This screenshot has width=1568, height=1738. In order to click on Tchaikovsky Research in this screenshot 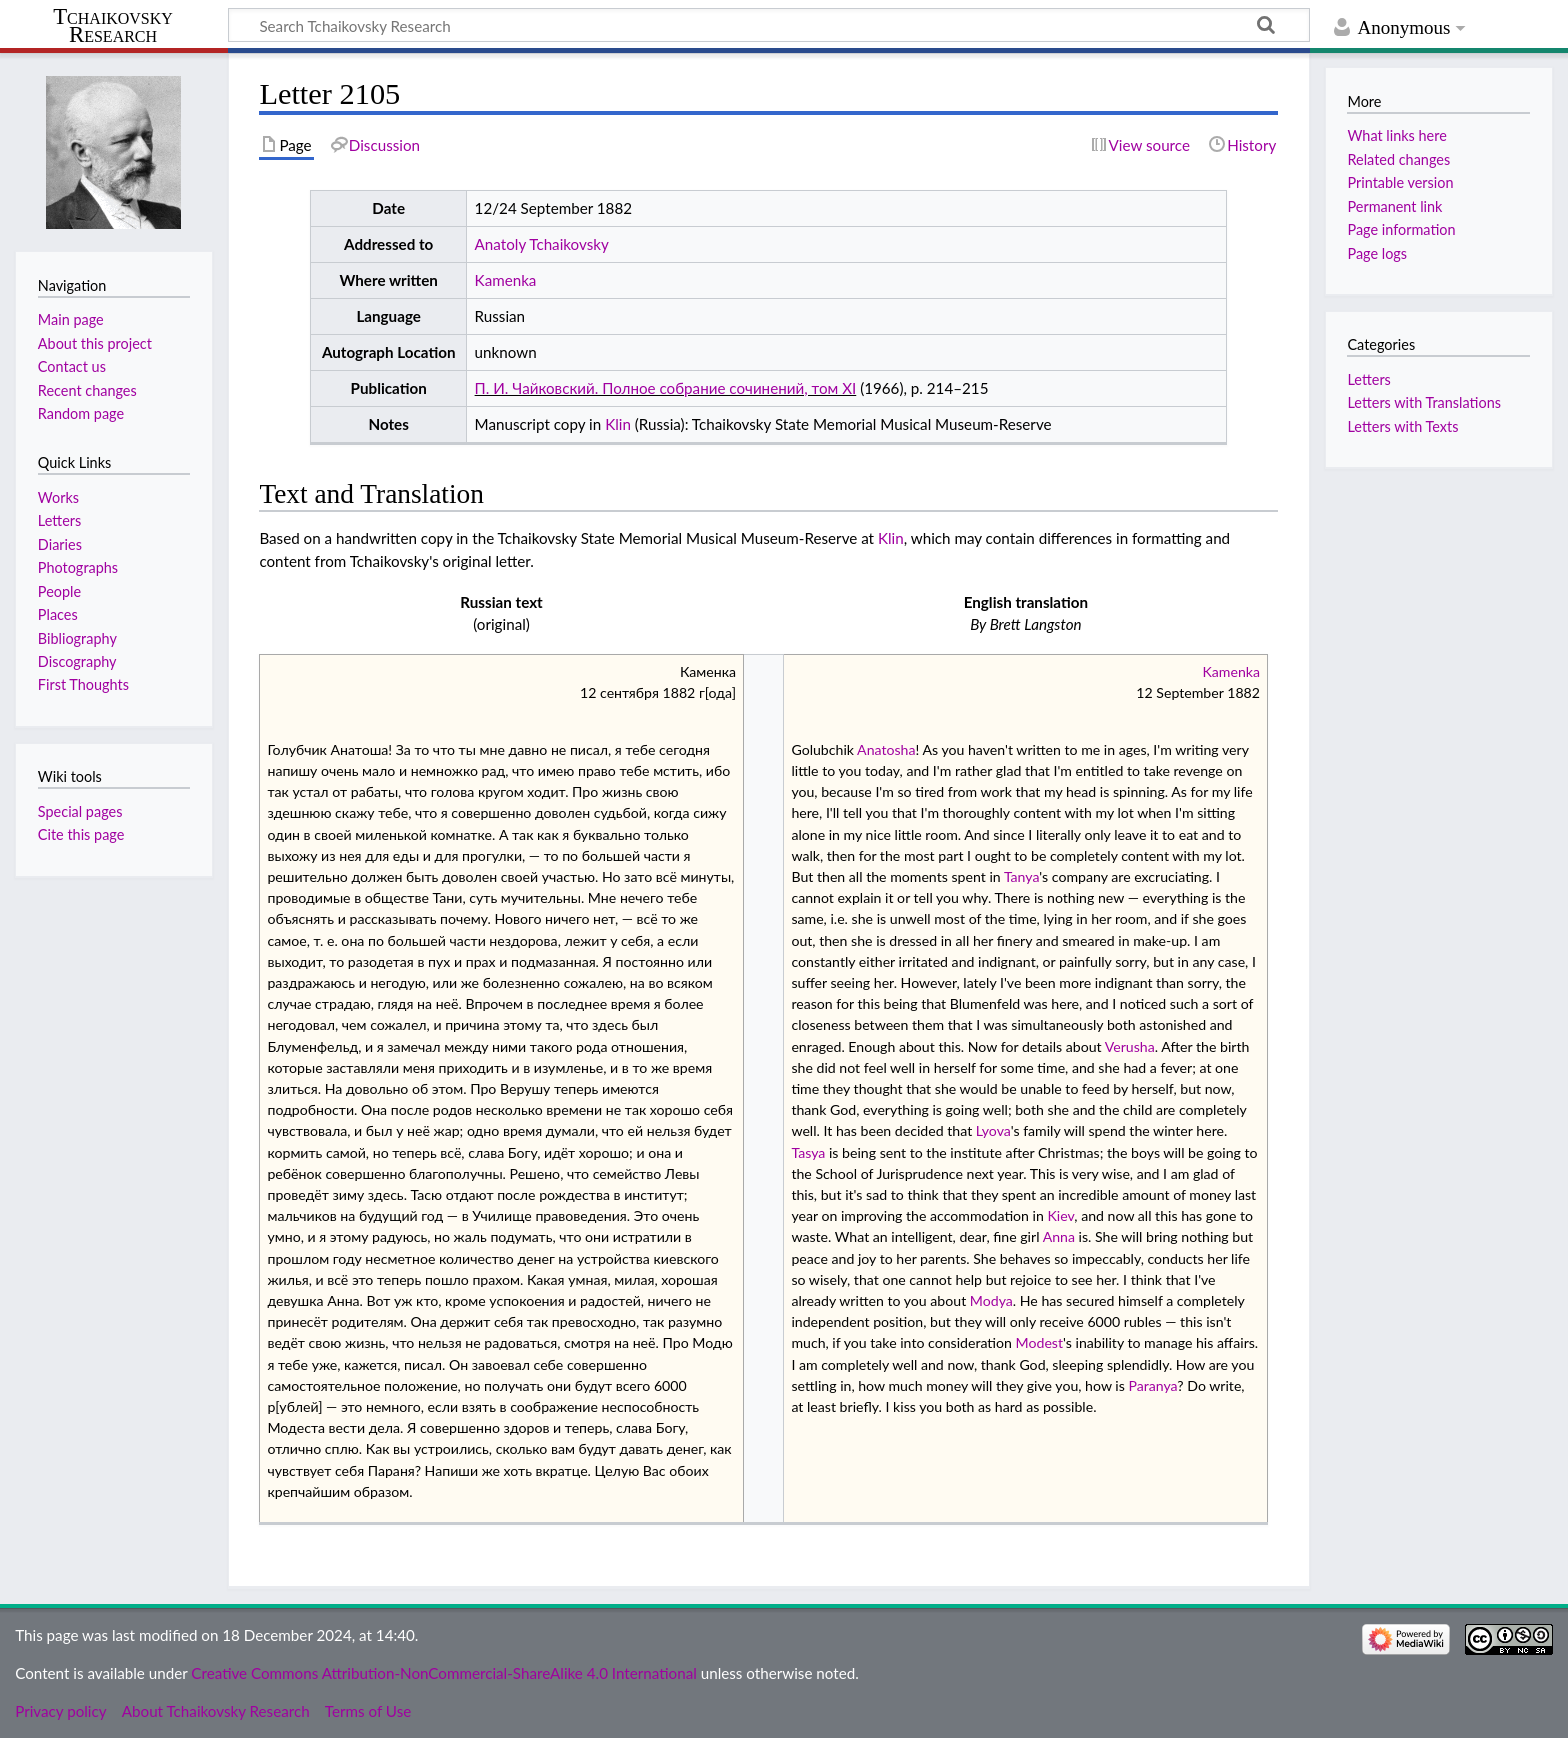, I will do `click(113, 26)`.